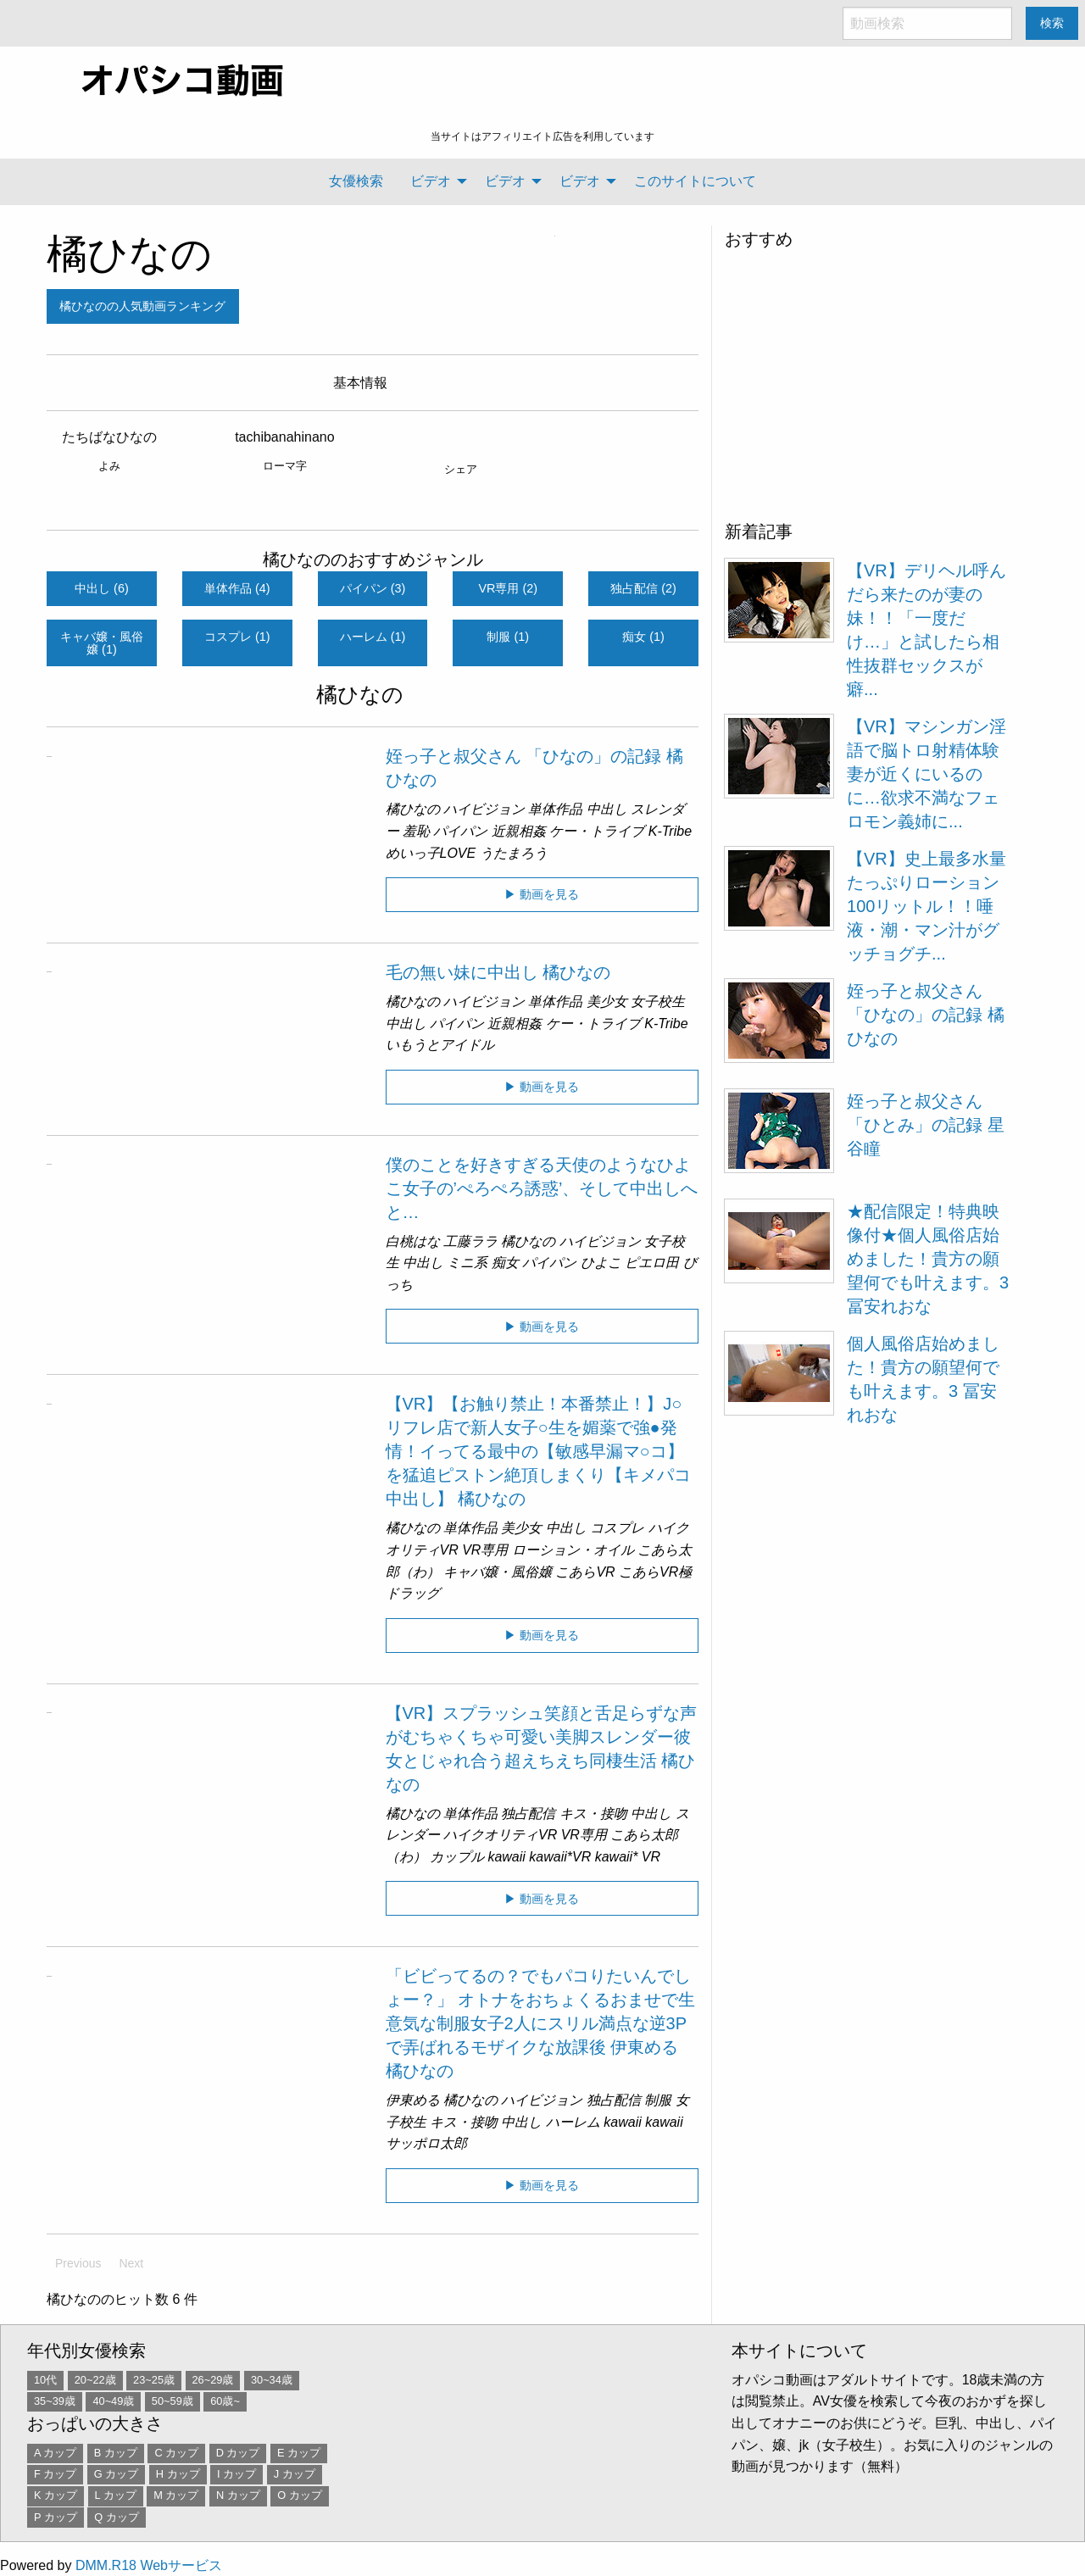  Describe the element at coordinates (95, 2379) in the screenshot. I see `20~22歳` at that location.